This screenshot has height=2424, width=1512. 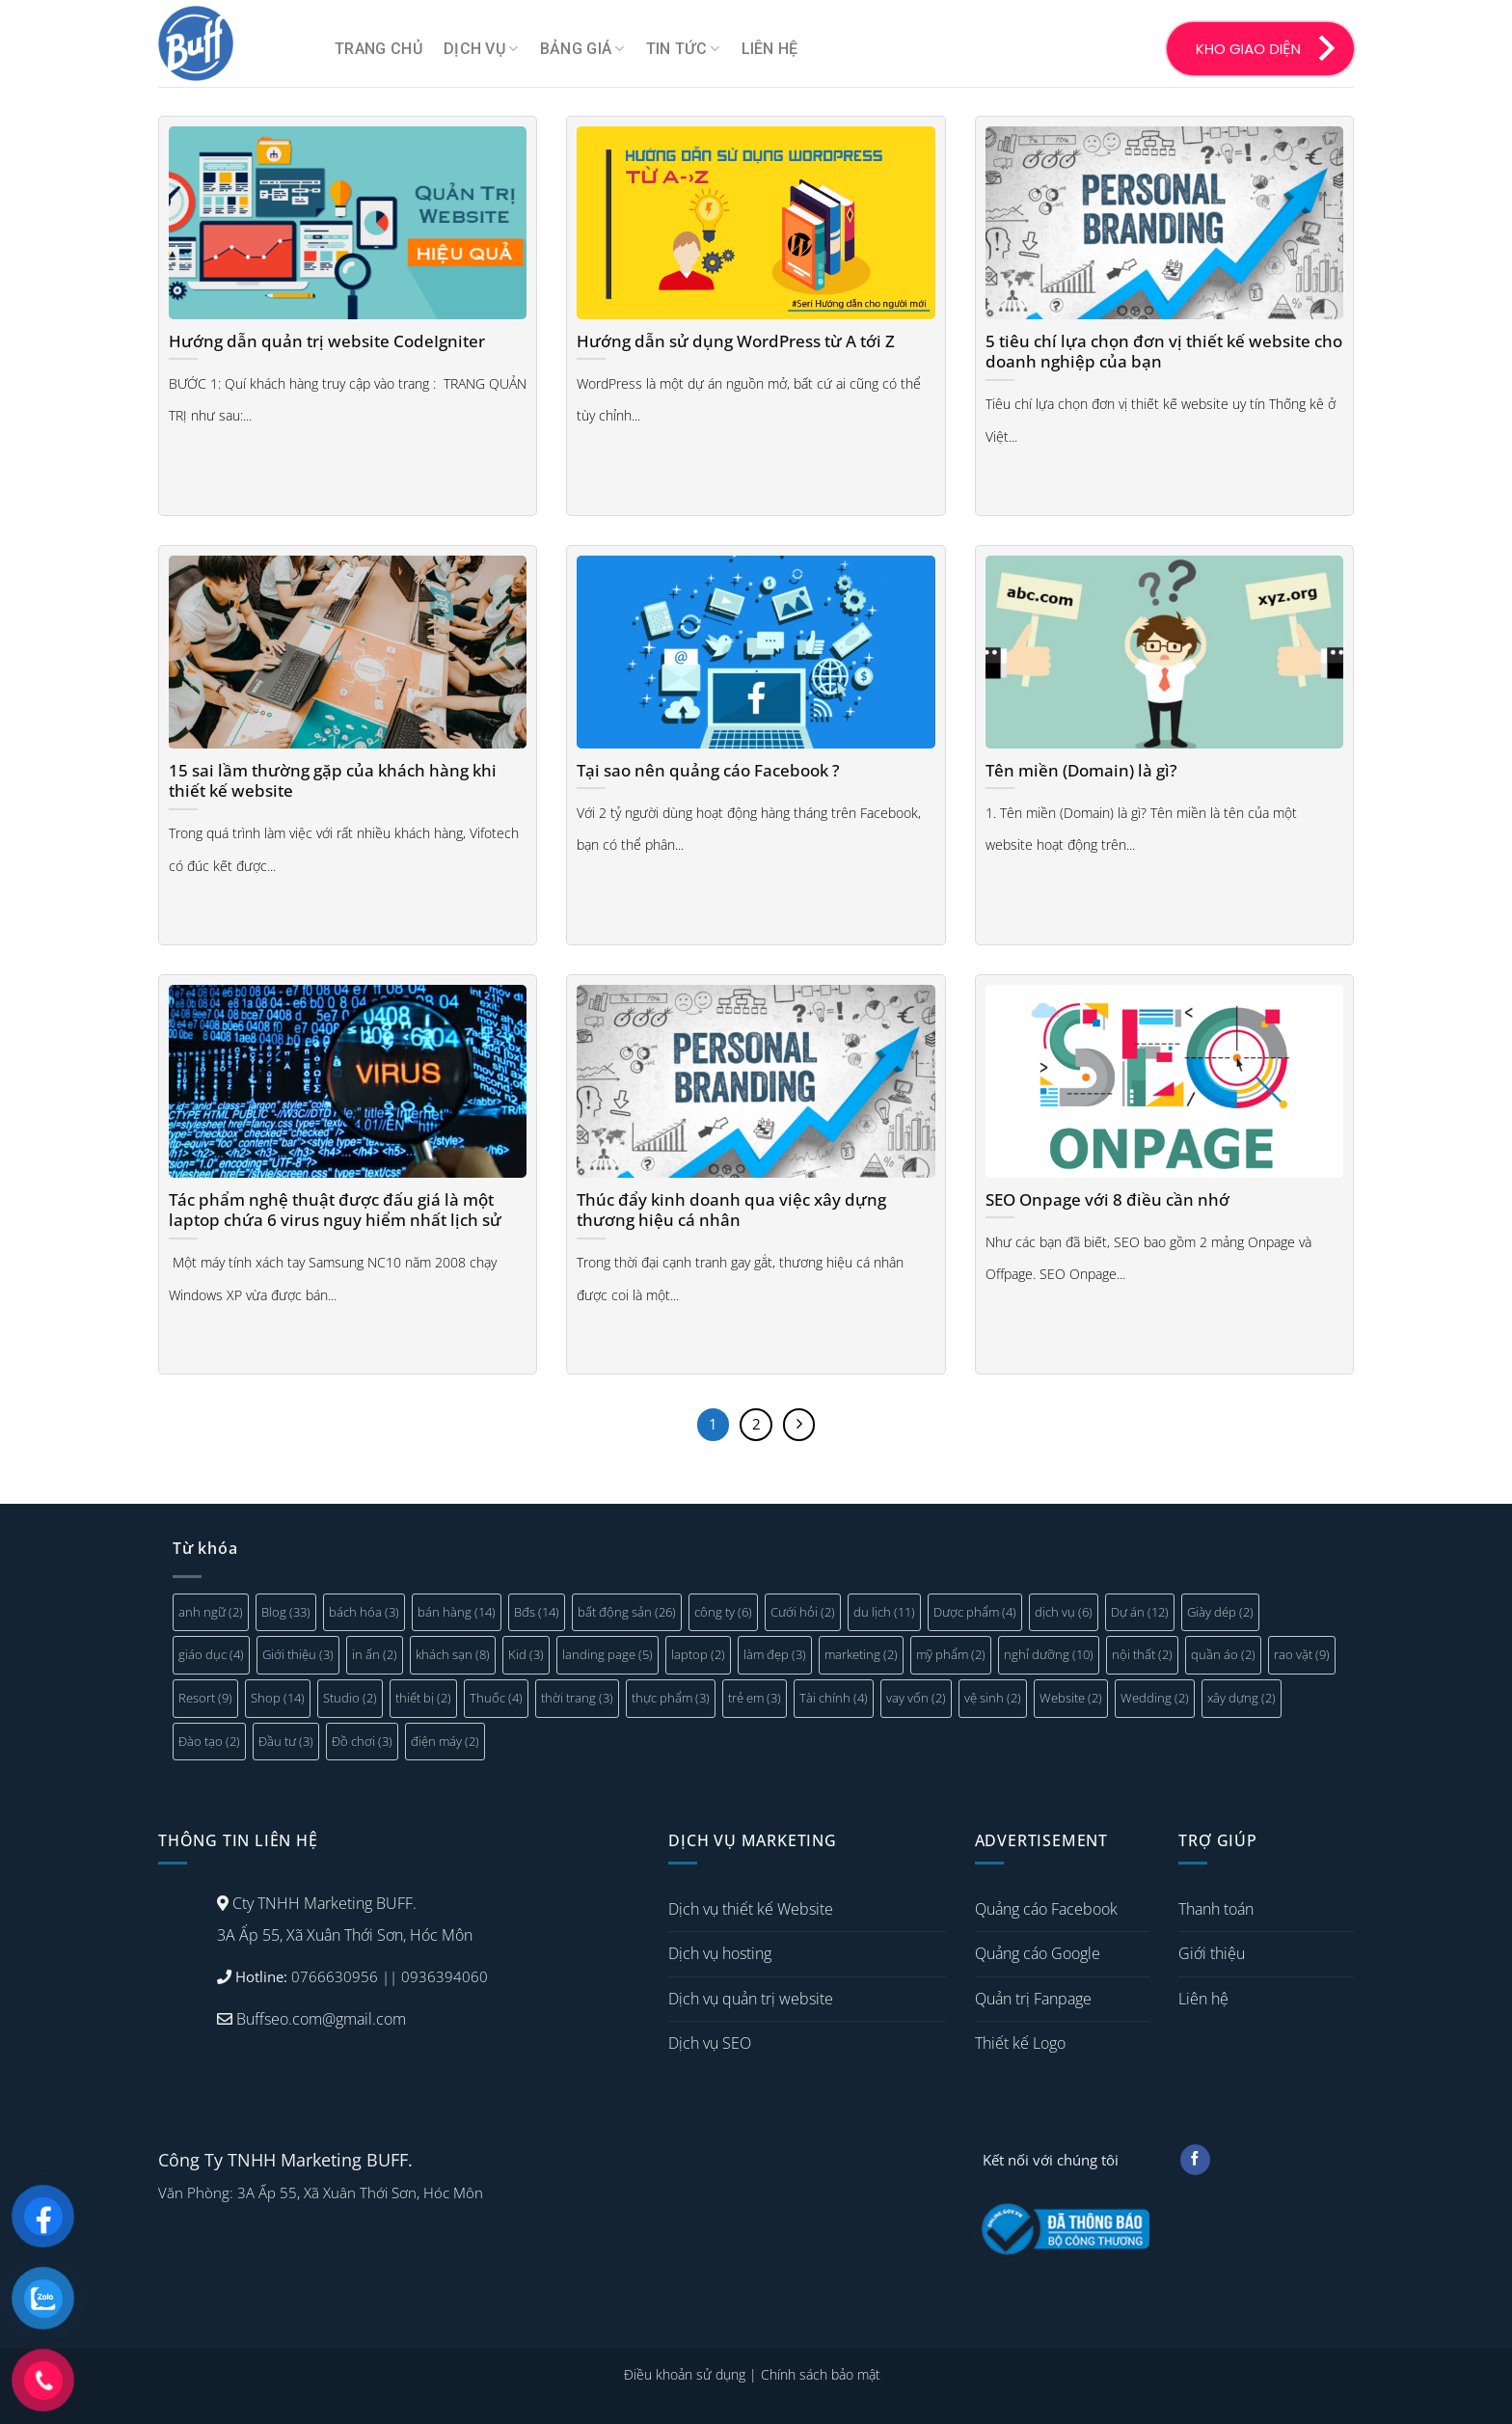 What do you see at coordinates (683, 49) in the screenshot?
I see `Tin tức` at bounding box center [683, 49].